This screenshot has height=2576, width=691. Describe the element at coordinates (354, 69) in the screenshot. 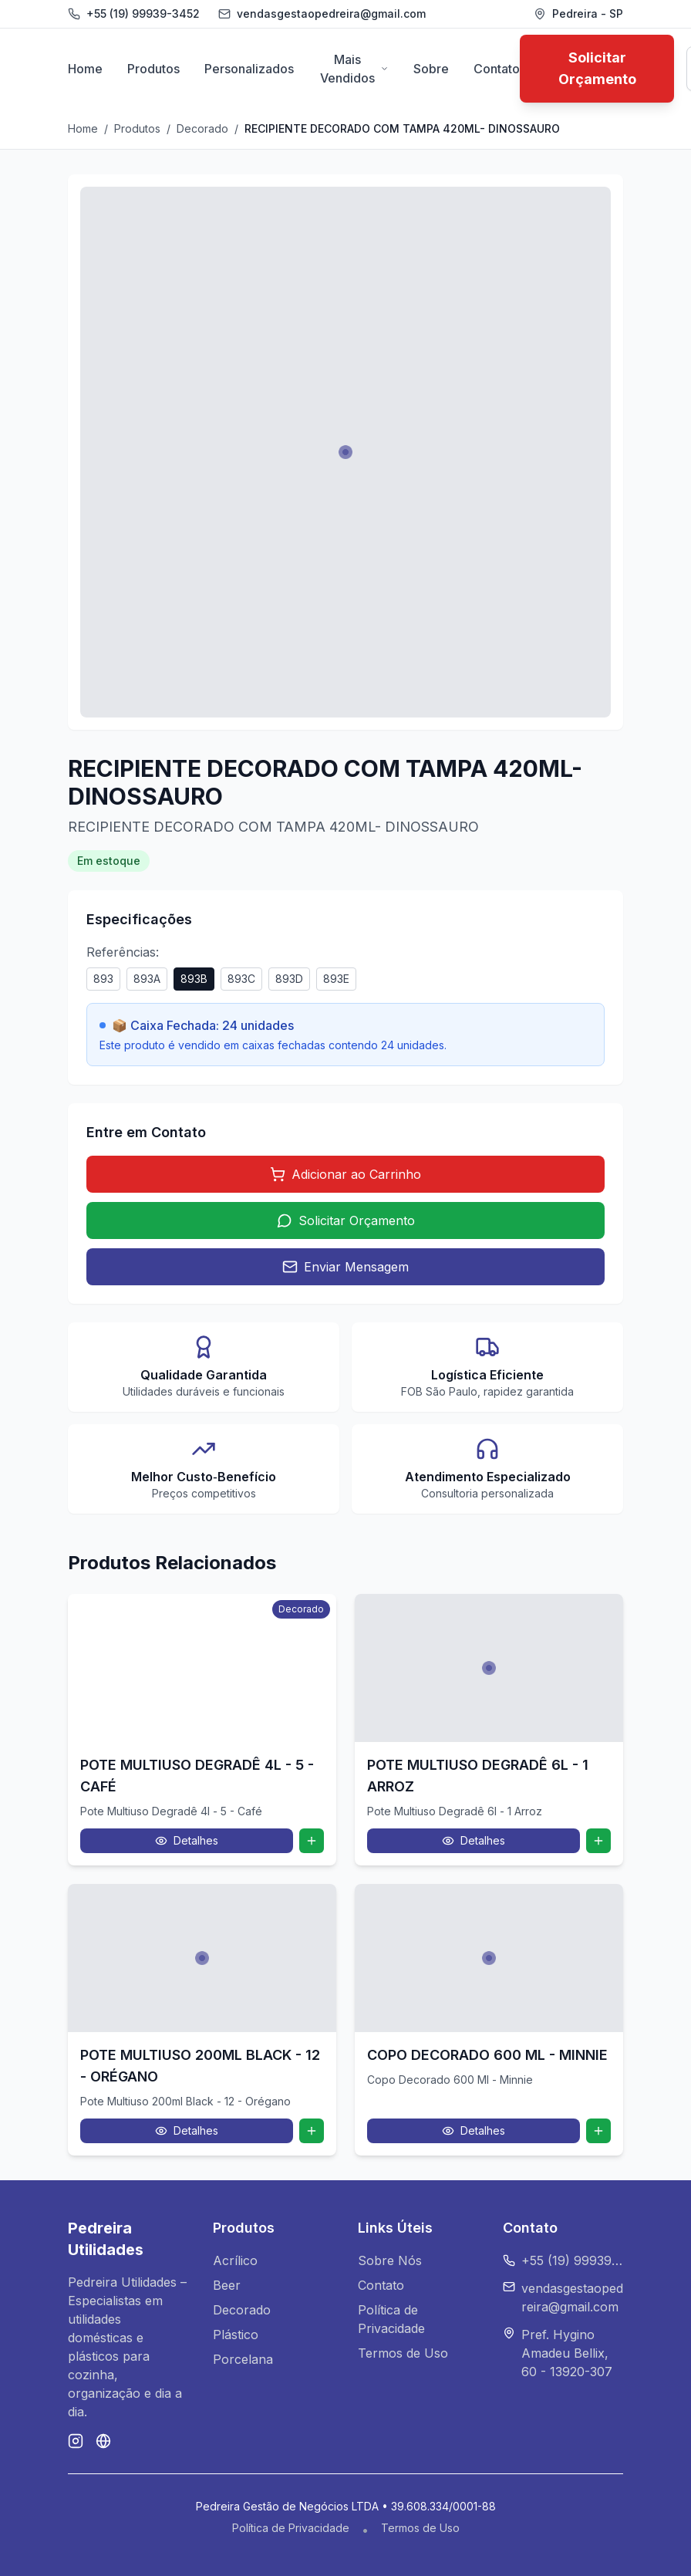

I see `Mais Vendidos` at that location.